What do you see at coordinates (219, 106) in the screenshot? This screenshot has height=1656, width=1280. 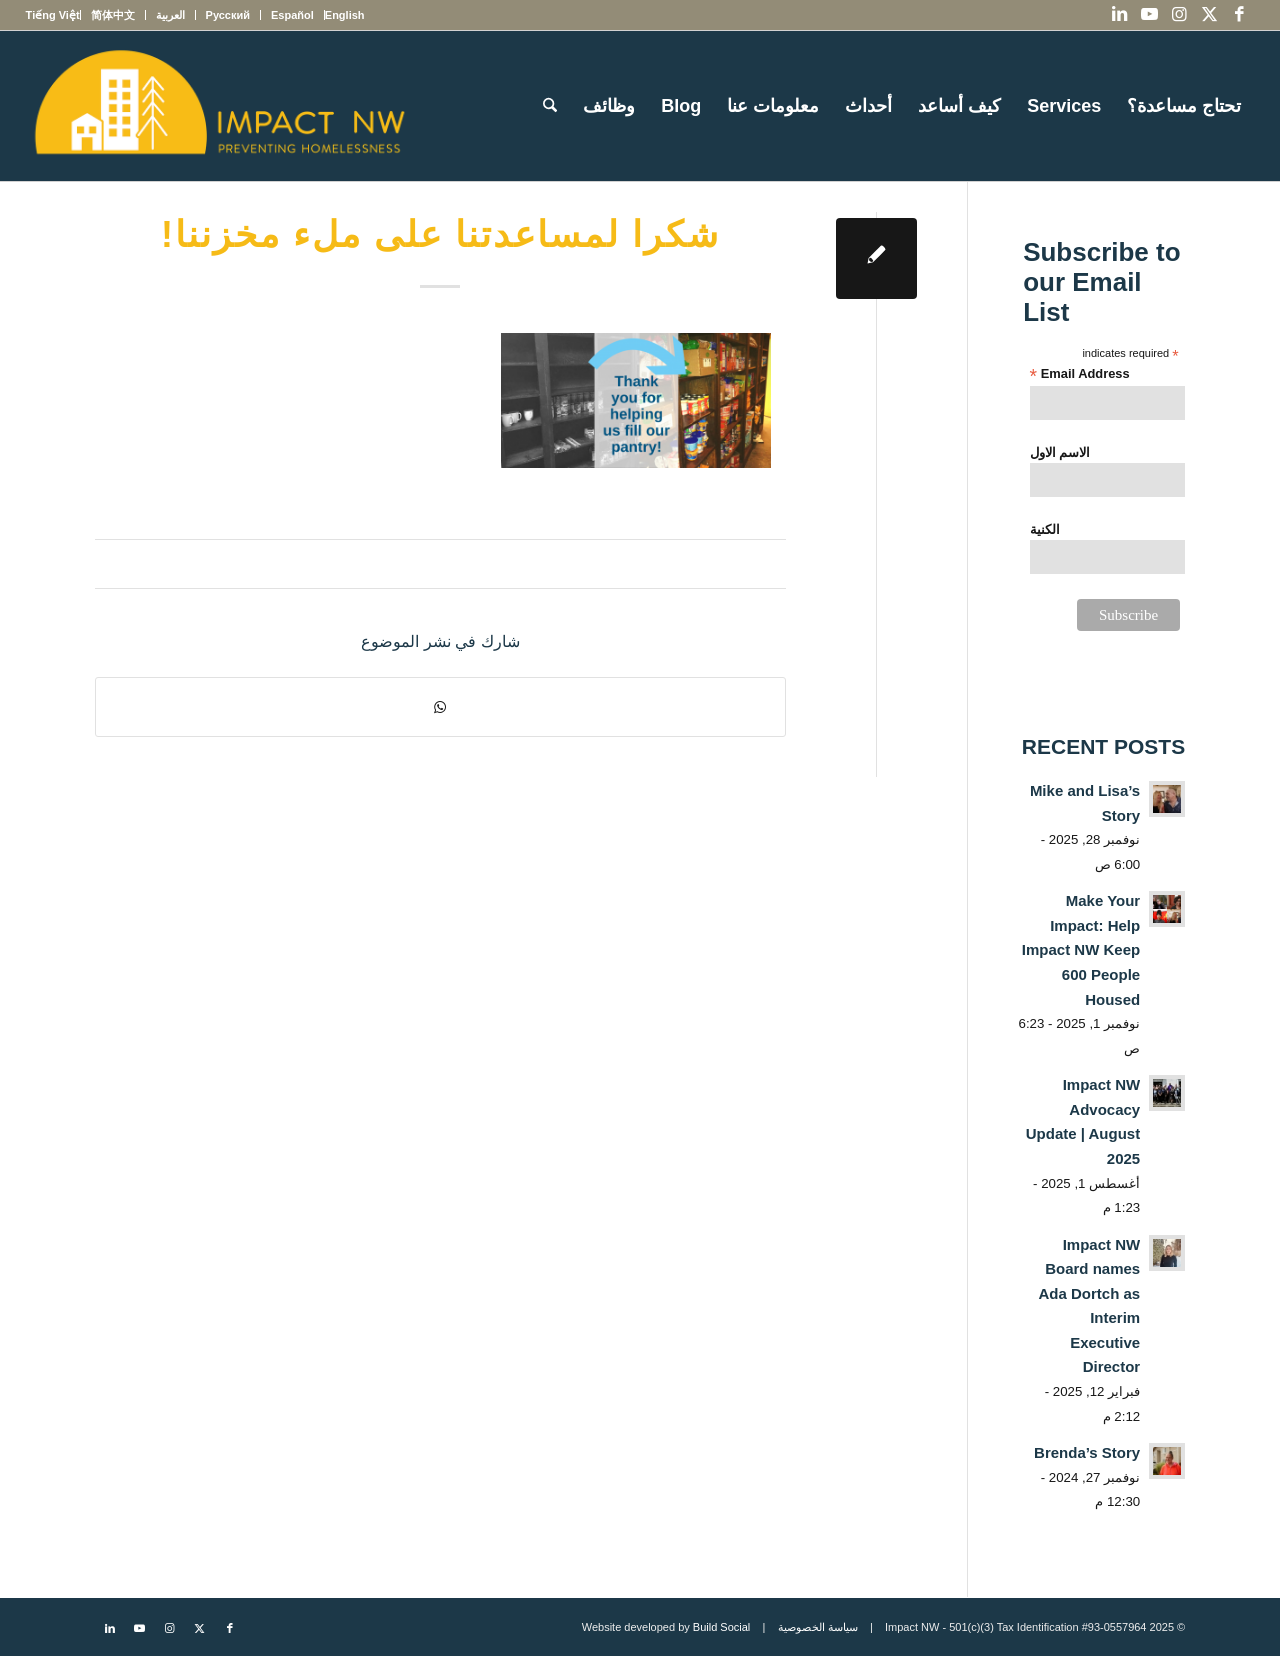 I see `[Impact NW Updated Logo – yellow]` at bounding box center [219, 106].